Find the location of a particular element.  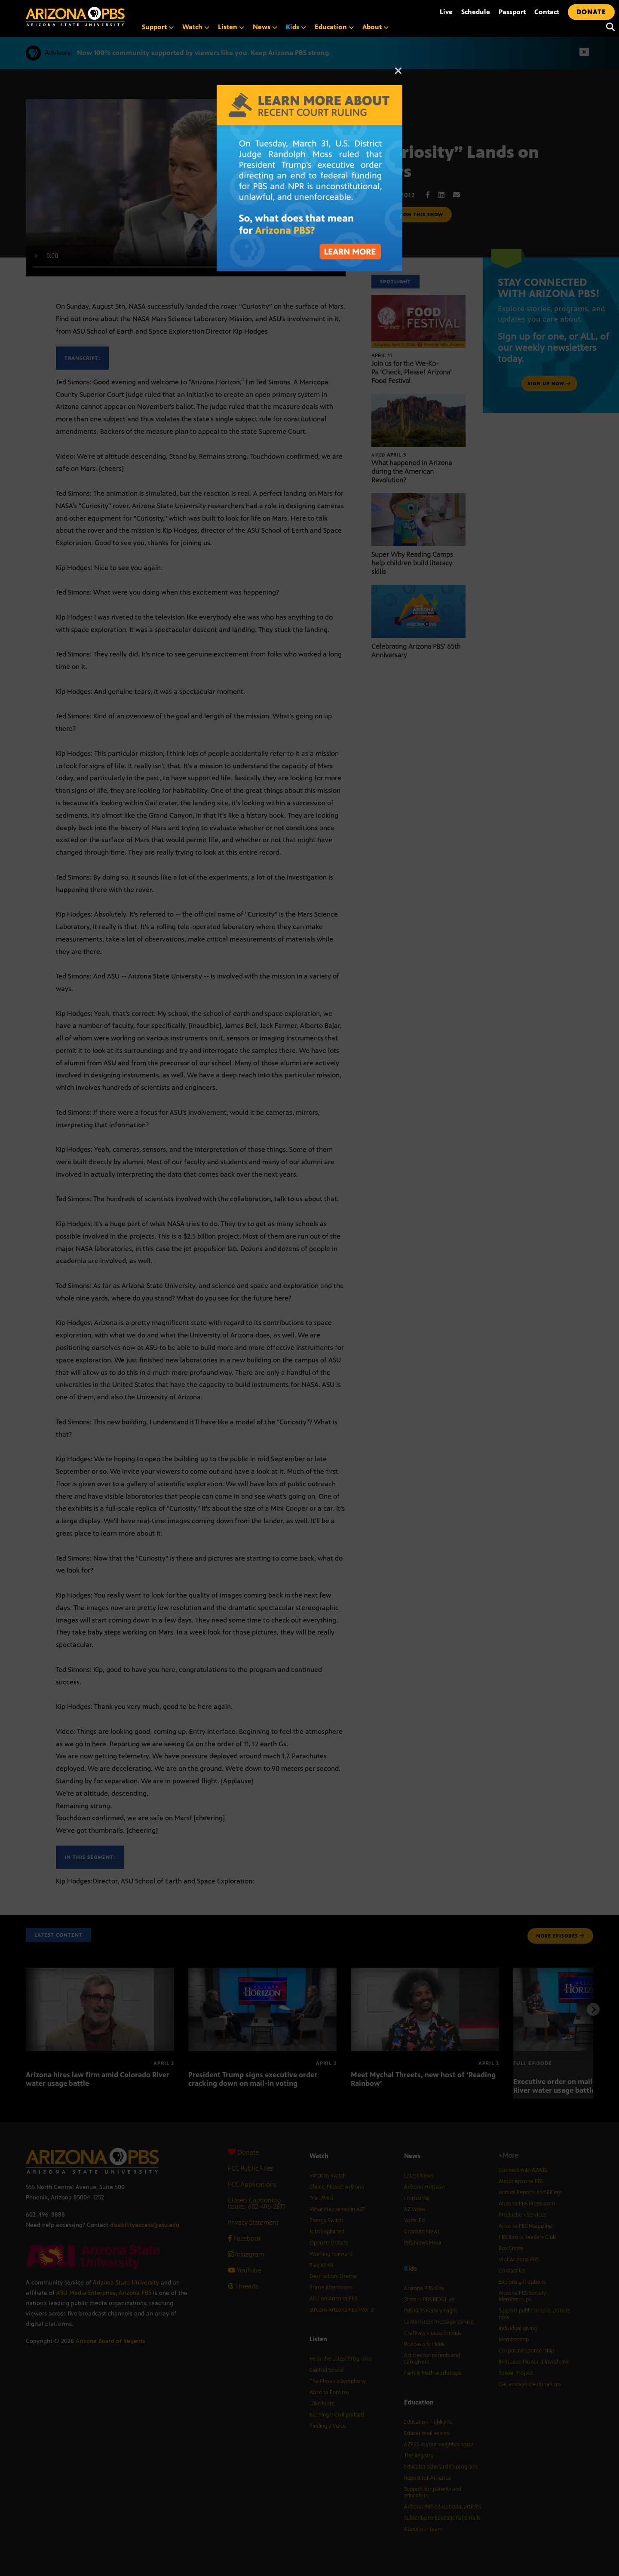

About is located at coordinates (375, 27).